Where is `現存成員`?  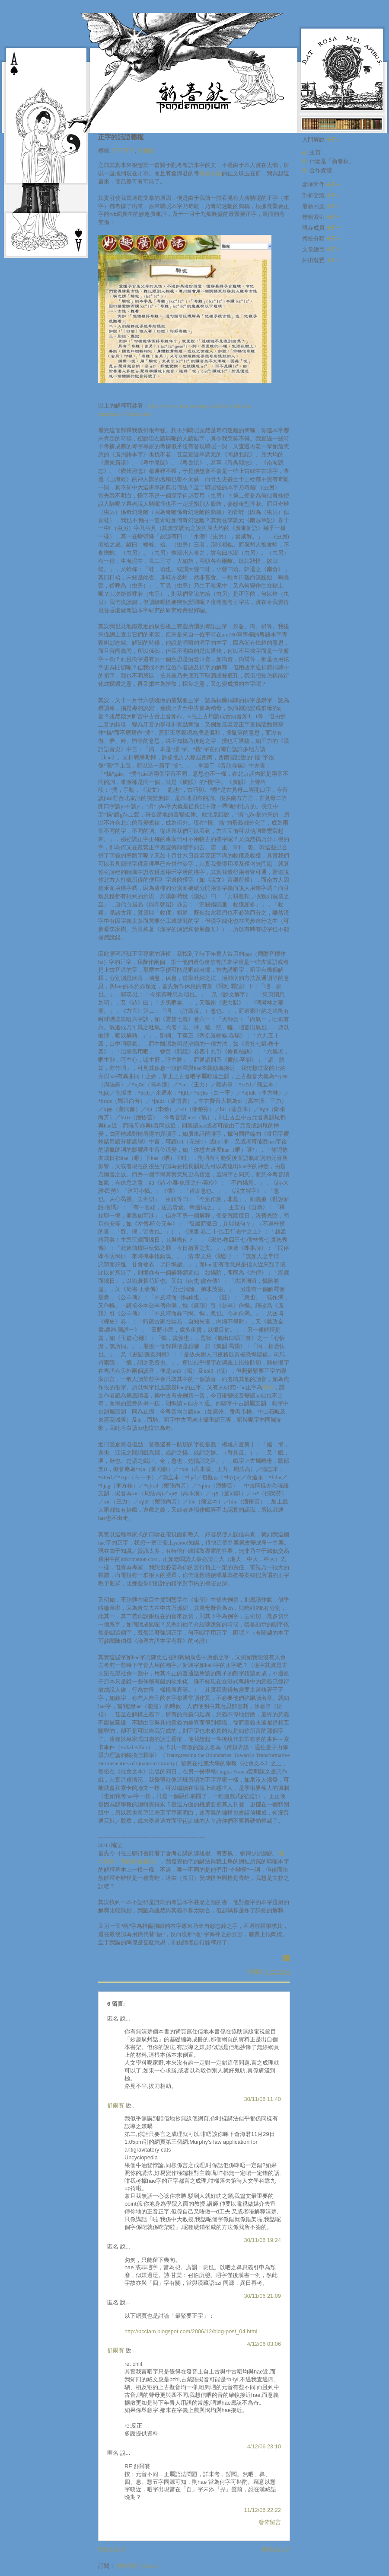
現存成員 is located at coordinates (320, 228).